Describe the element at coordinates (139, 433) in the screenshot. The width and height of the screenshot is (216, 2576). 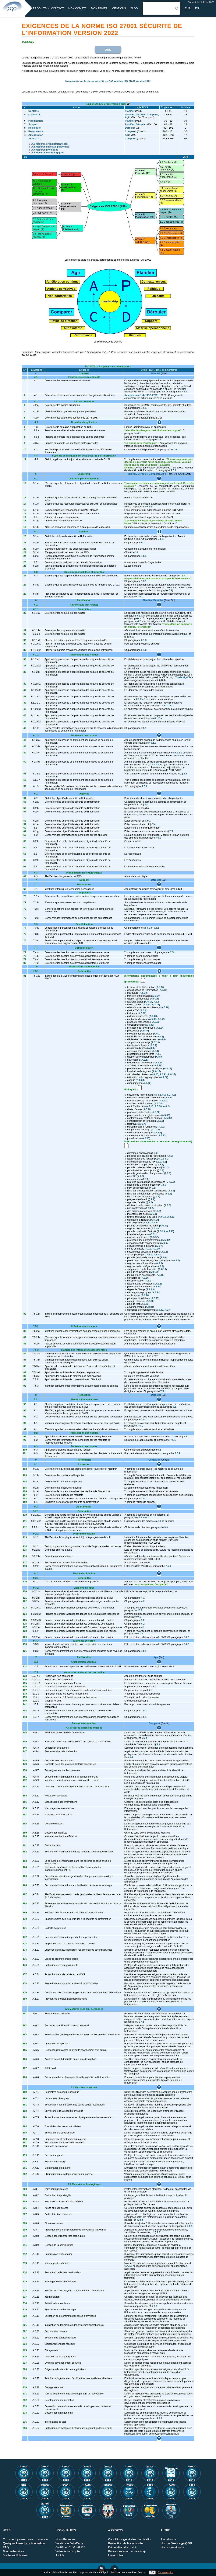
I see `4.1` at that location.